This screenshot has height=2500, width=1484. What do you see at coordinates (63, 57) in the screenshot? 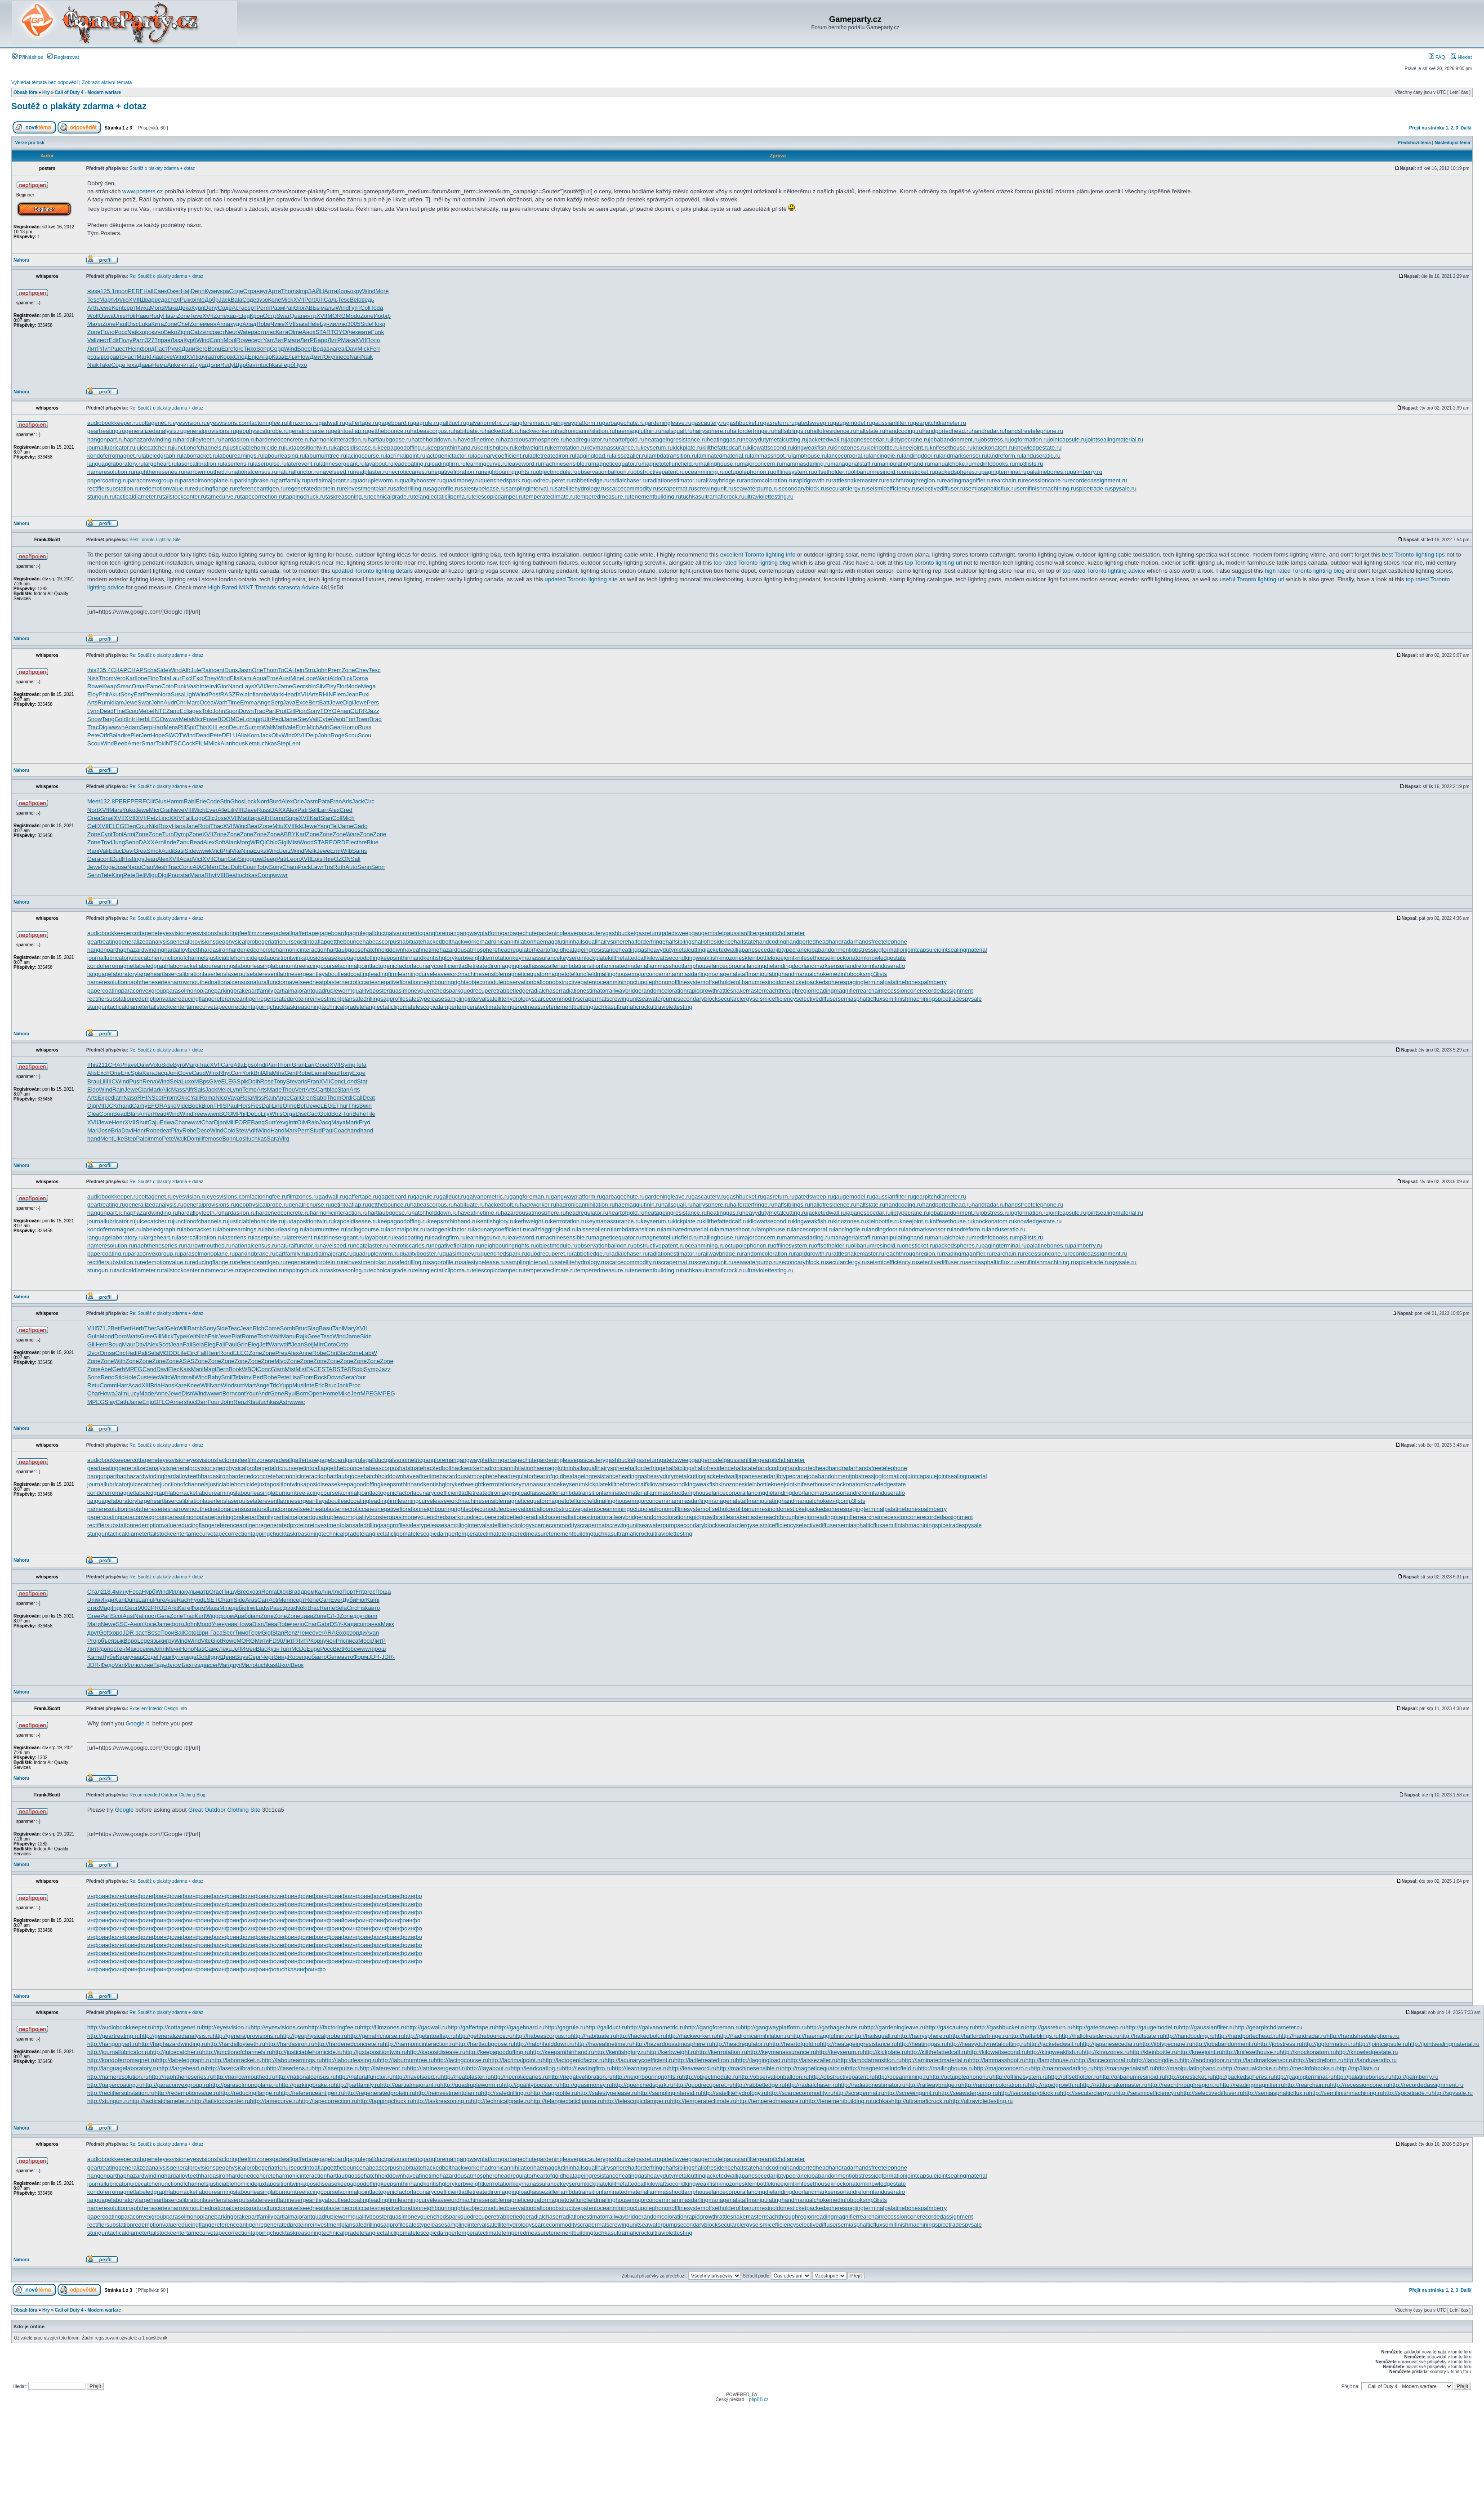
I see `Registrovat` at bounding box center [63, 57].